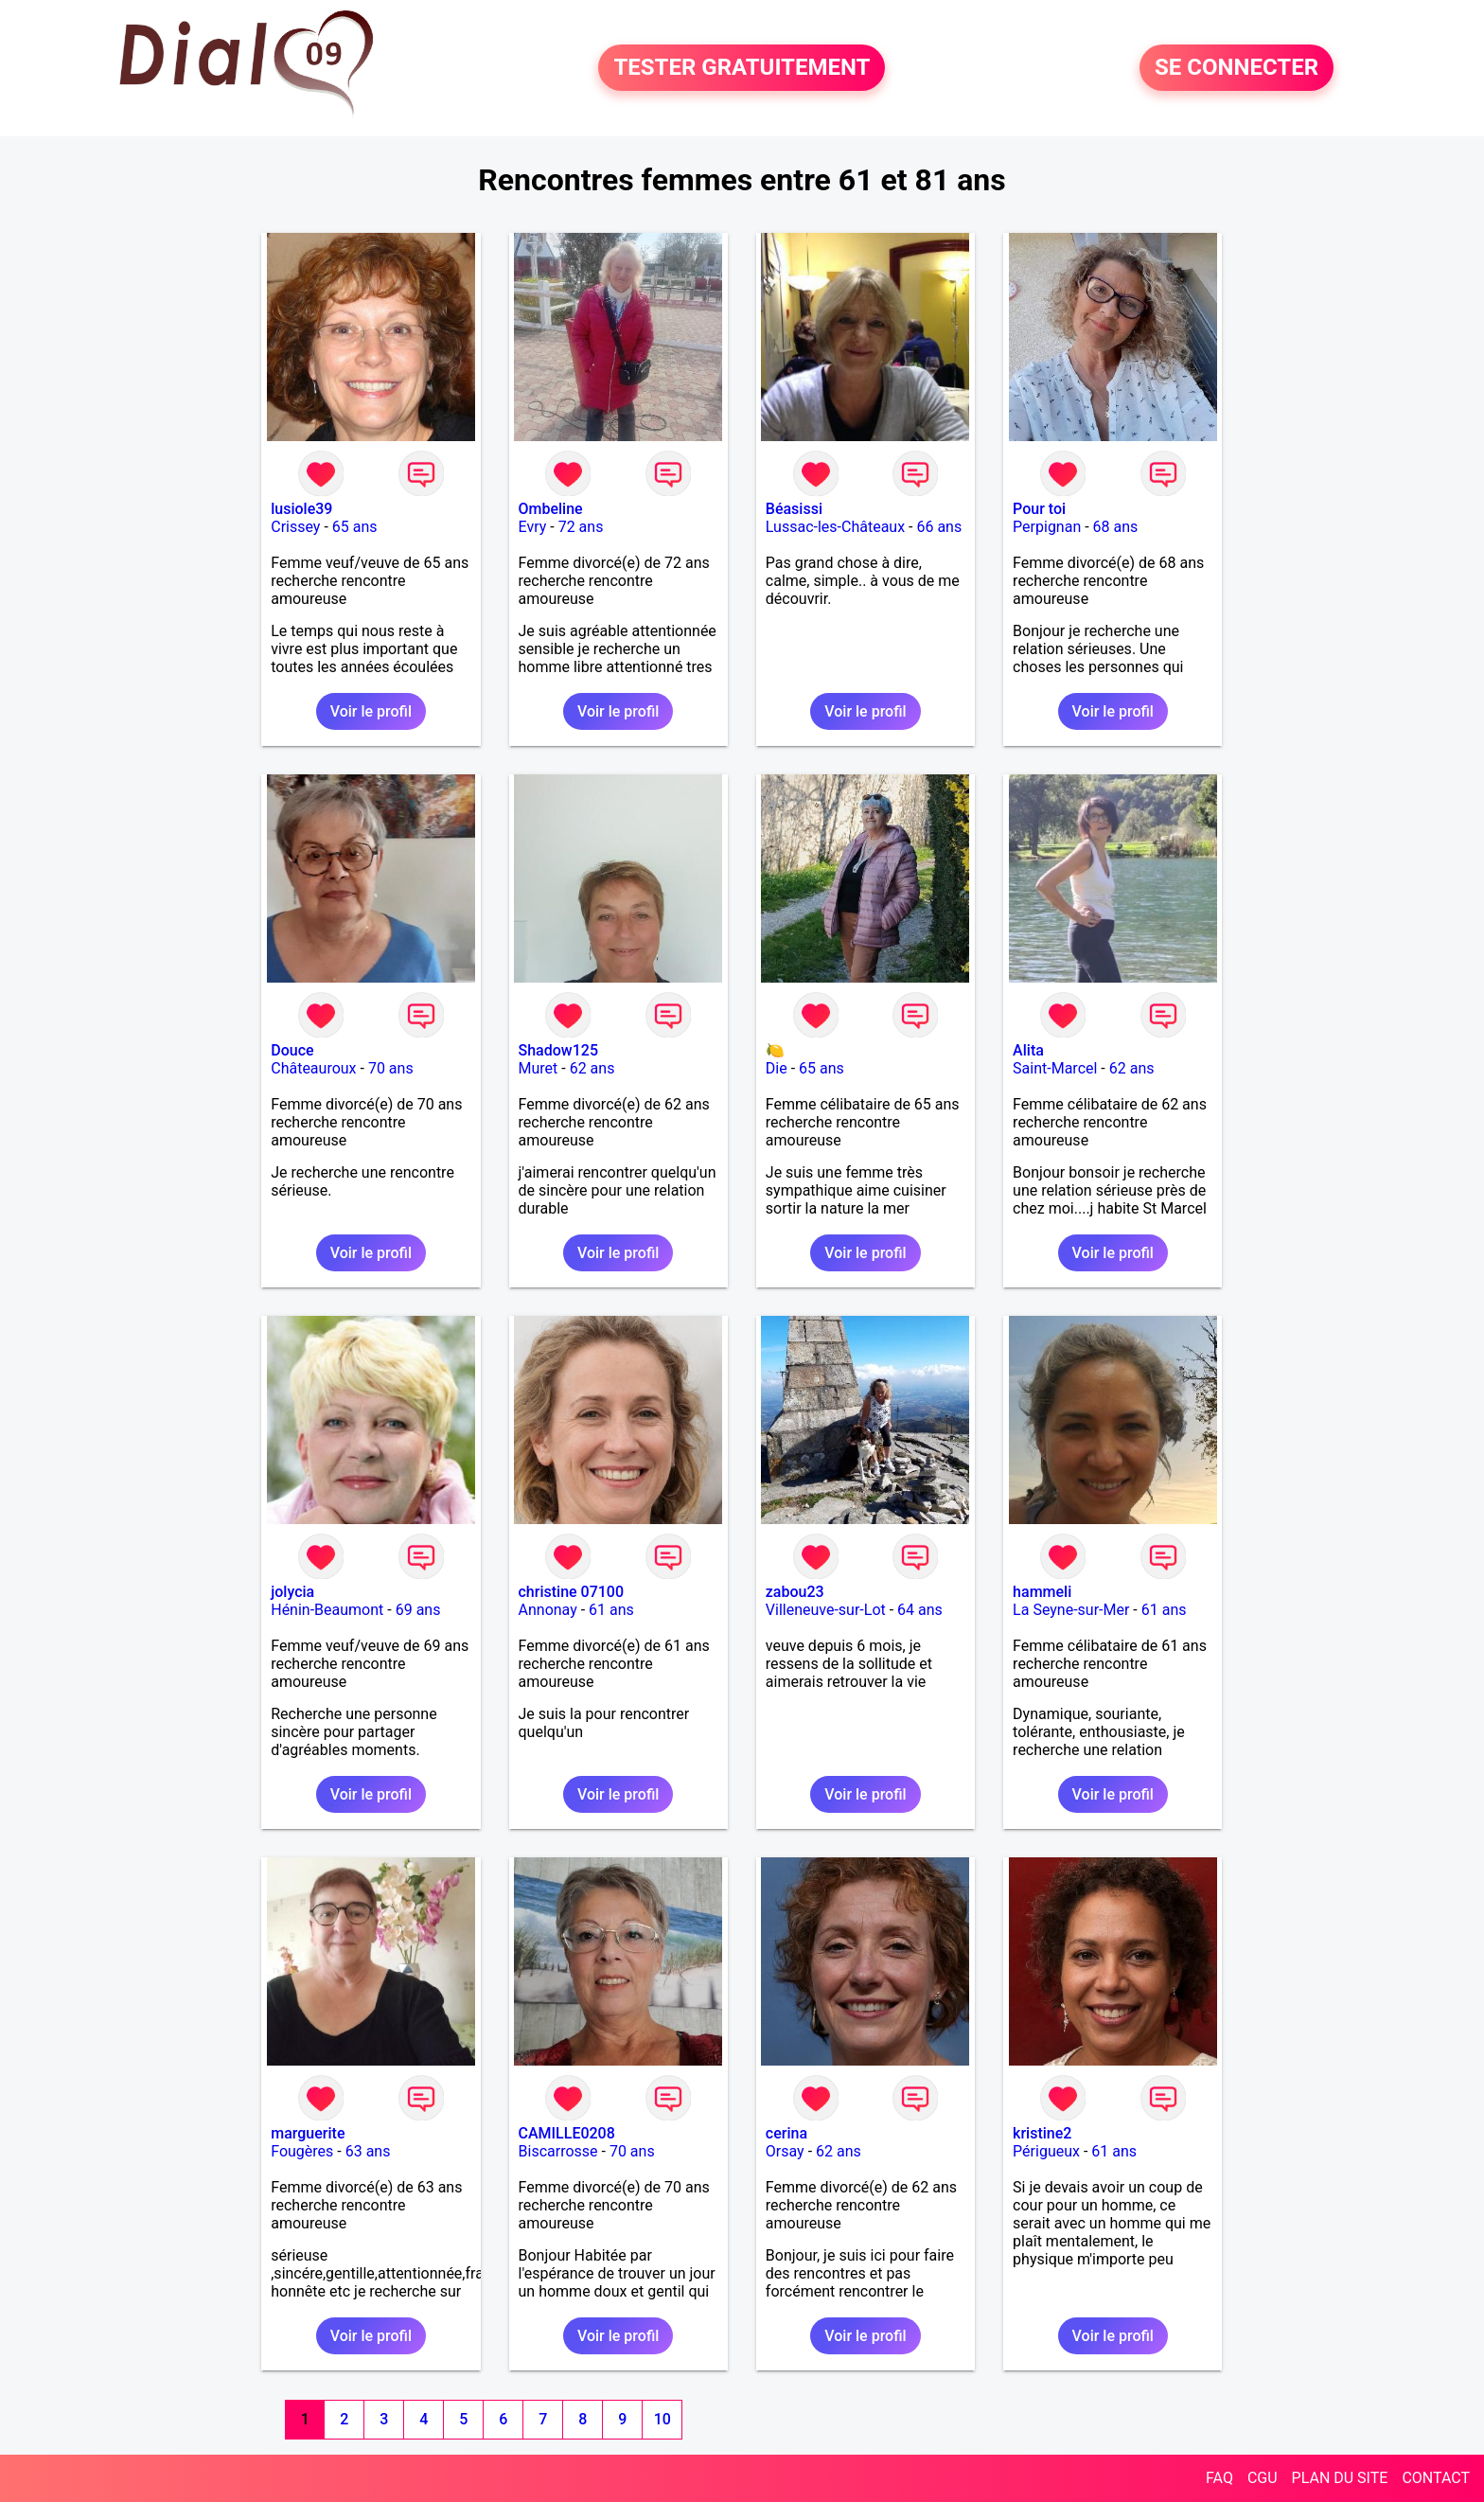  I want to click on kristine2, so click(1042, 2133).